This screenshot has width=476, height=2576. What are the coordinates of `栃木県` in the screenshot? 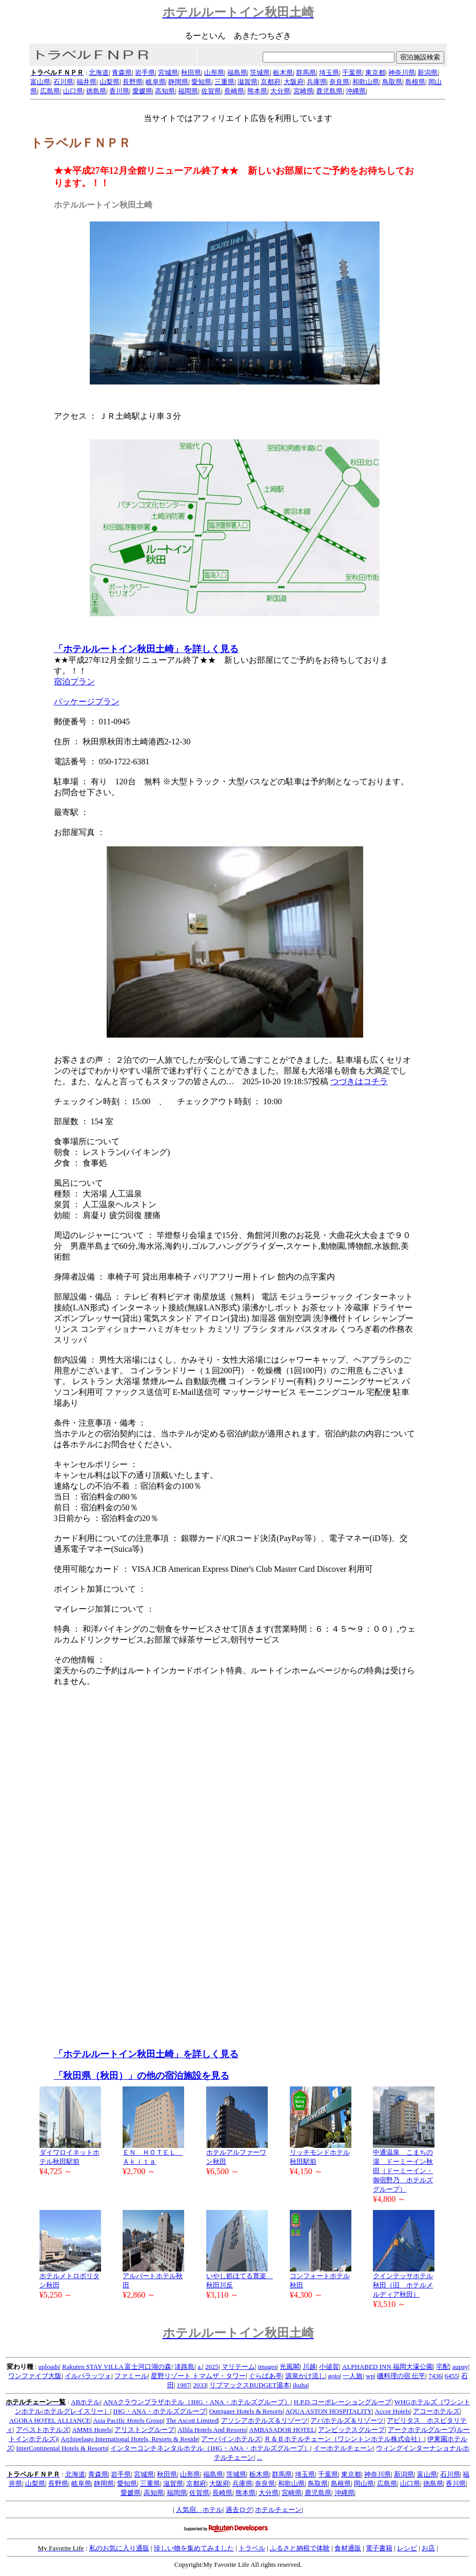 It's located at (283, 72).